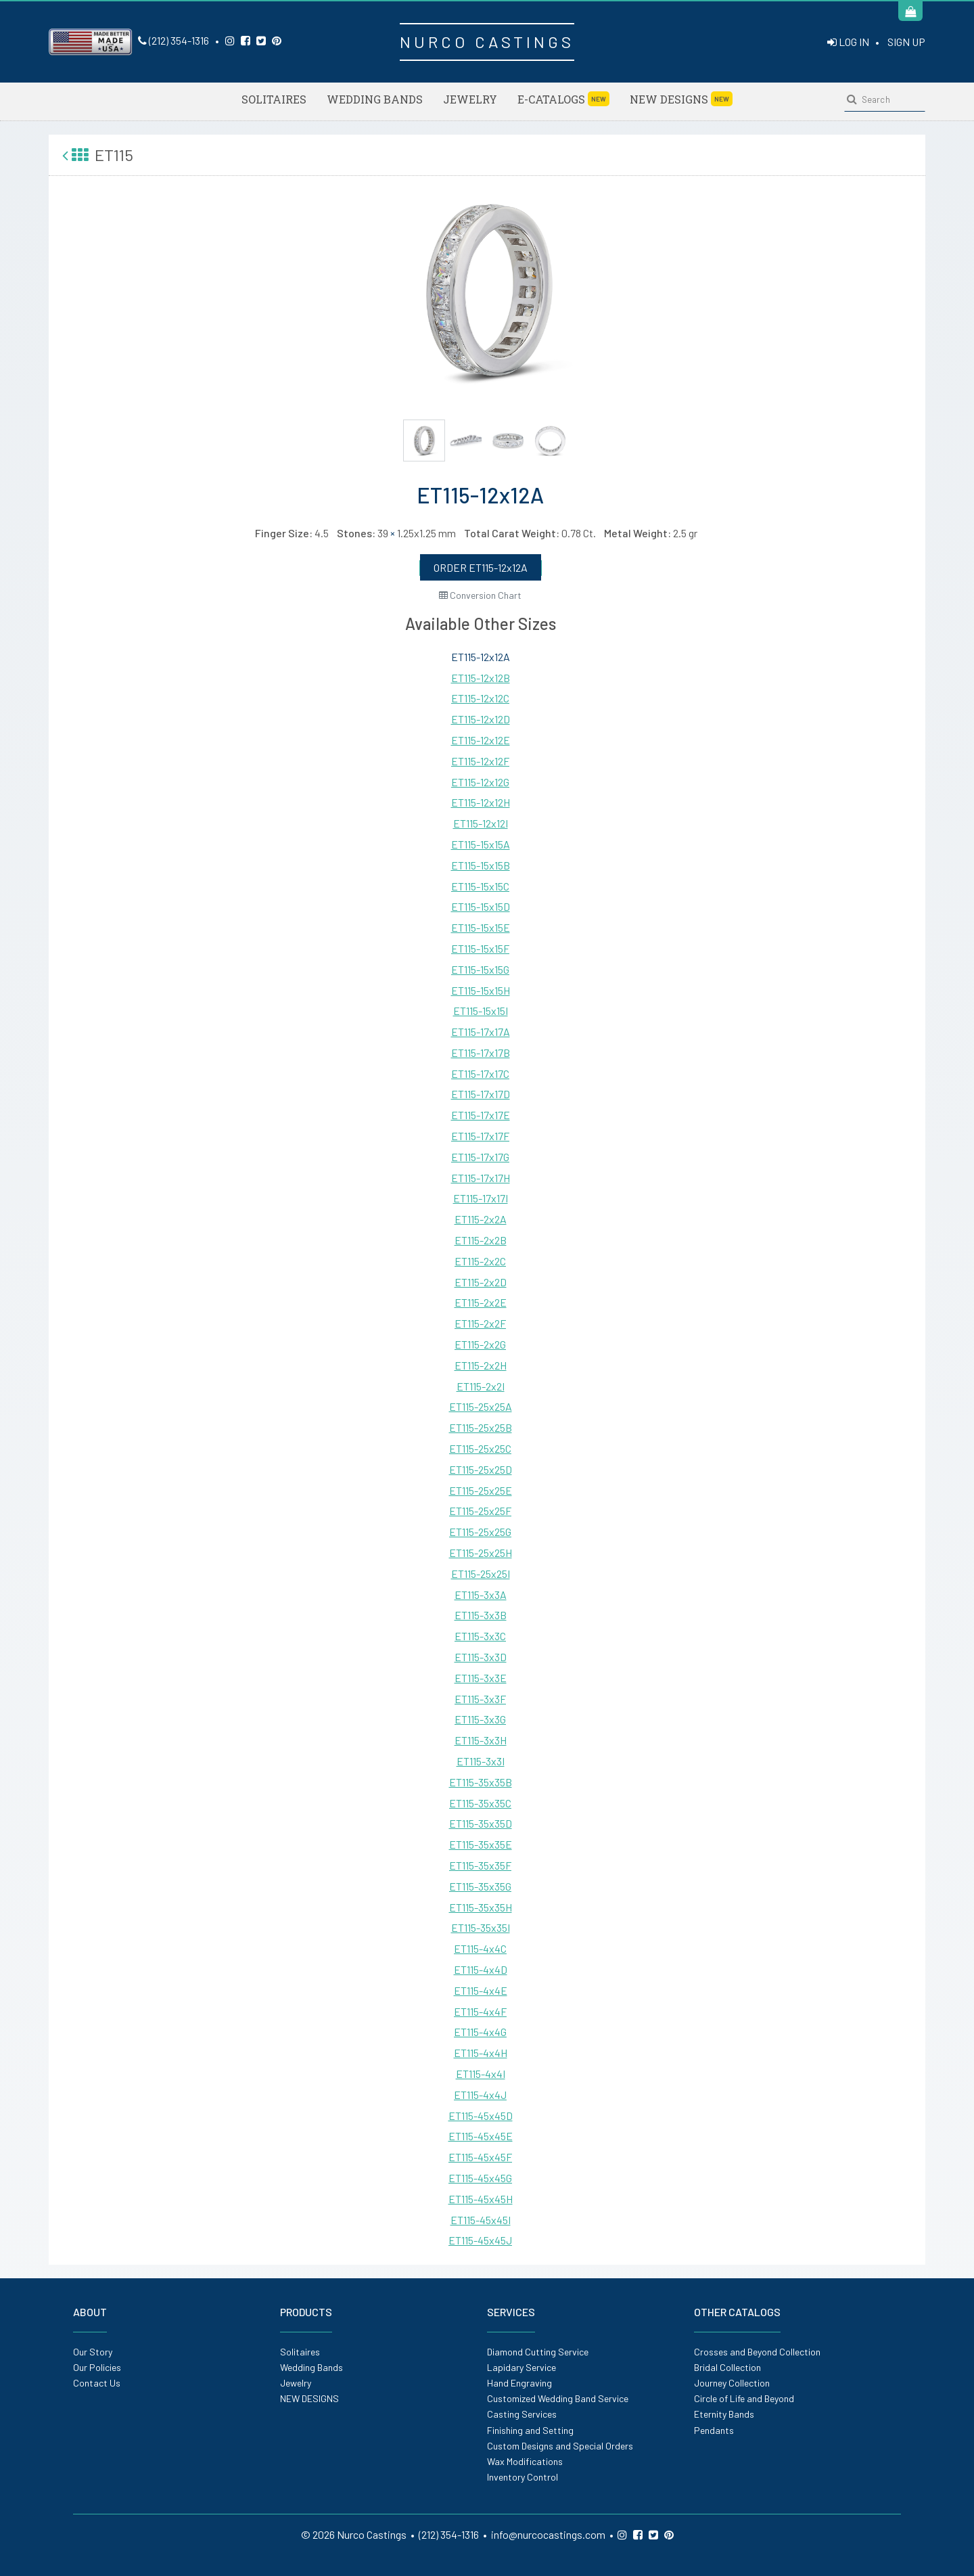  Describe the element at coordinates (481, 1761) in the screenshot. I see `ET115-3x3I` at that location.